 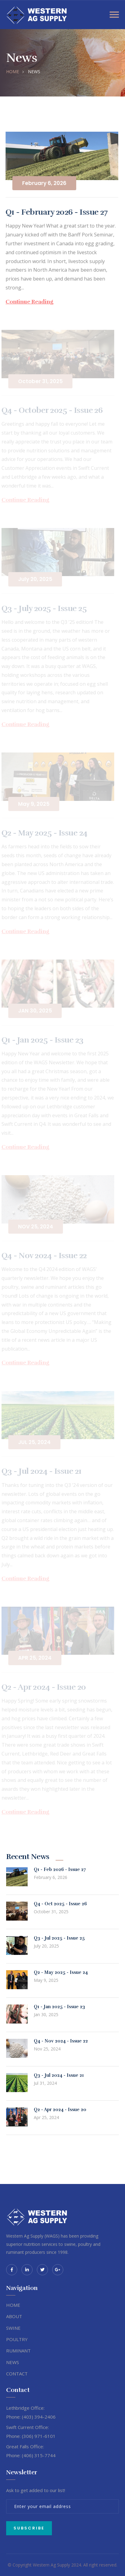 What do you see at coordinates (59, 2006) in the screenshot?
I see `Q1 - Jan 2025 - Issue 23` at bounding box center [59, 2006].